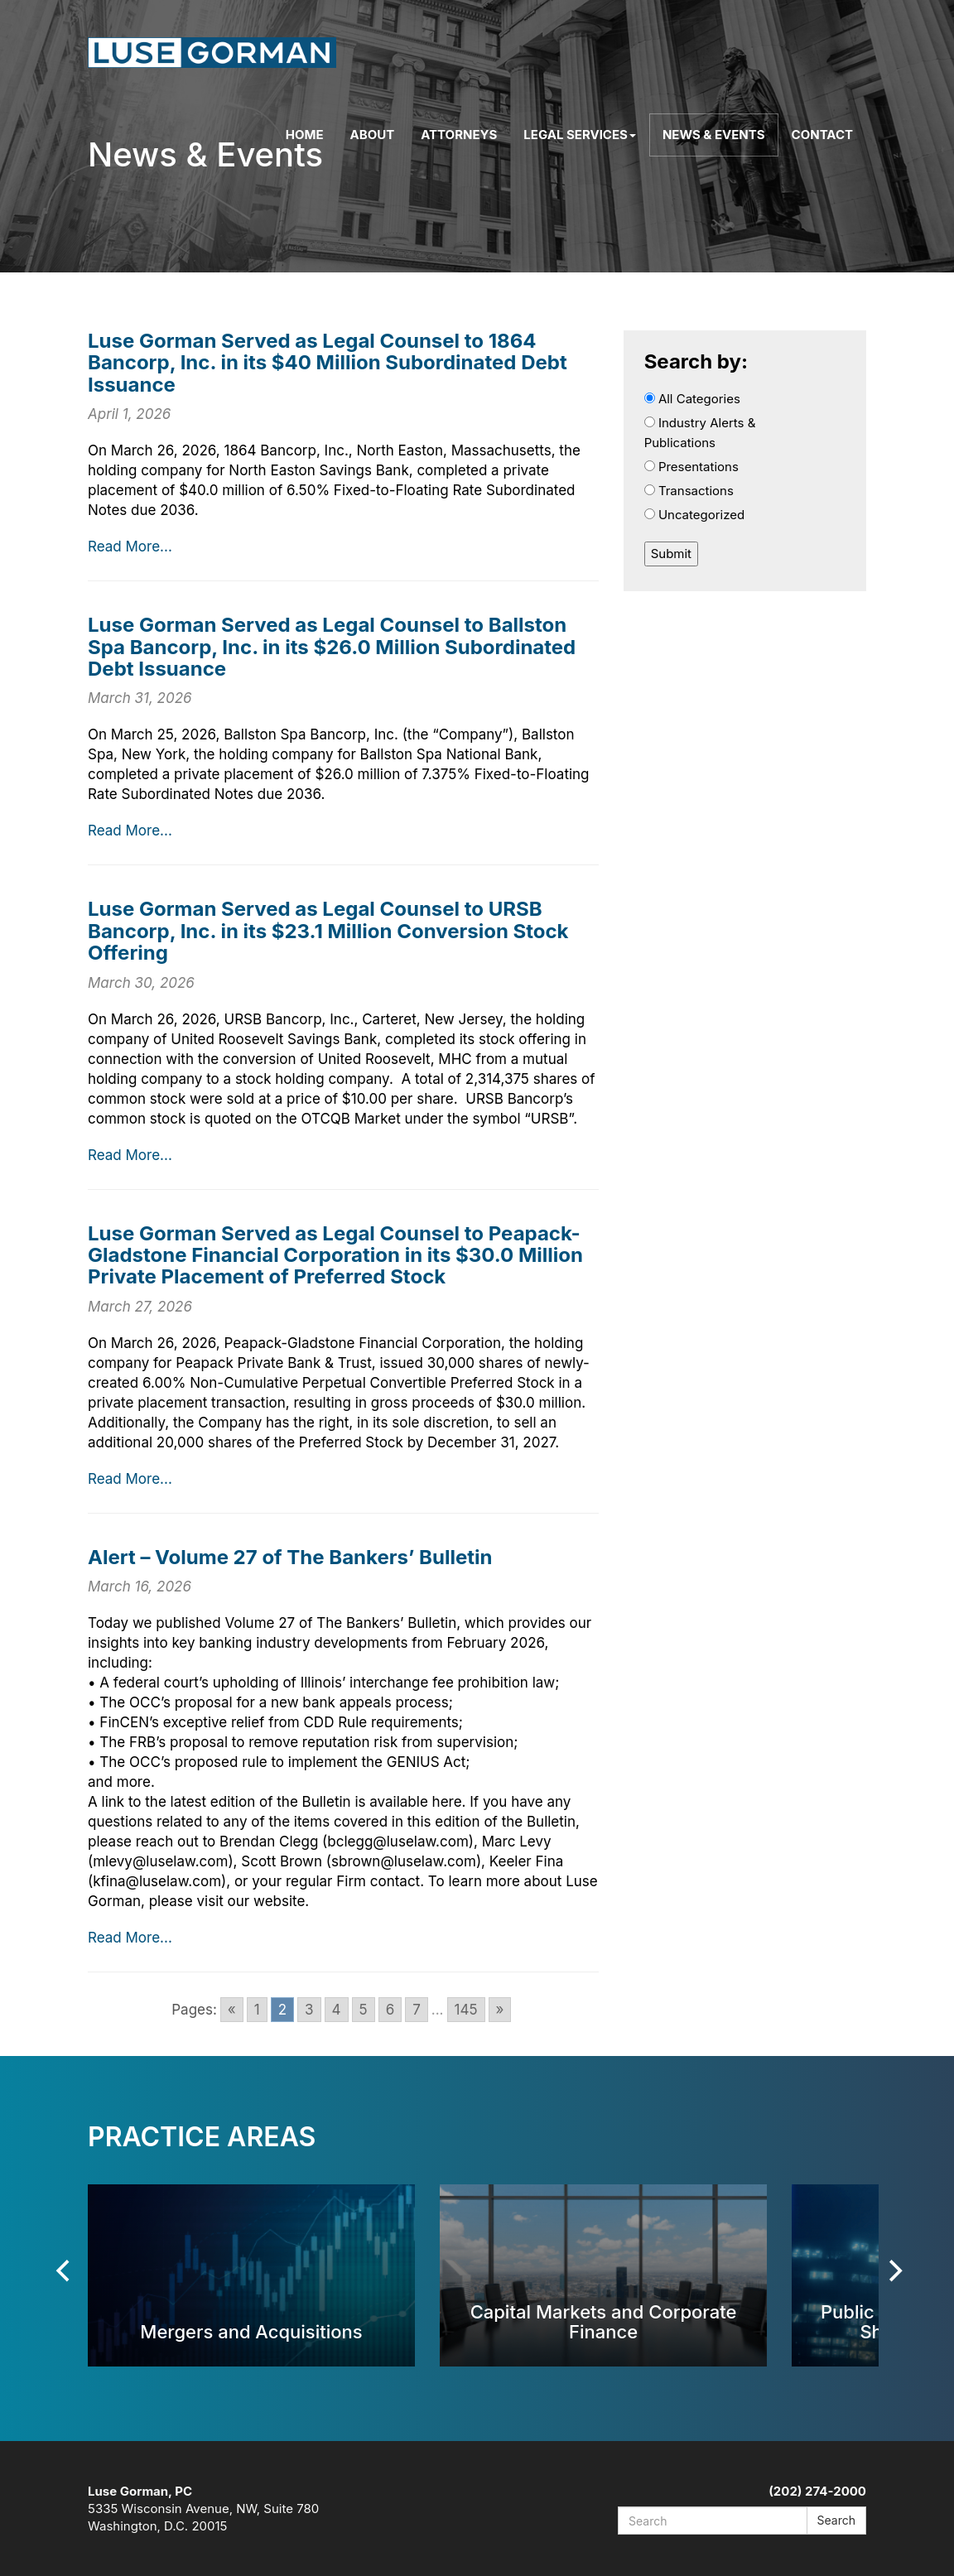 This screenshot has height=2576, width=954. What do you see at coordinates (713, 134) in the screenshot?
I see `News & Events` at bounding box center [713, 134].